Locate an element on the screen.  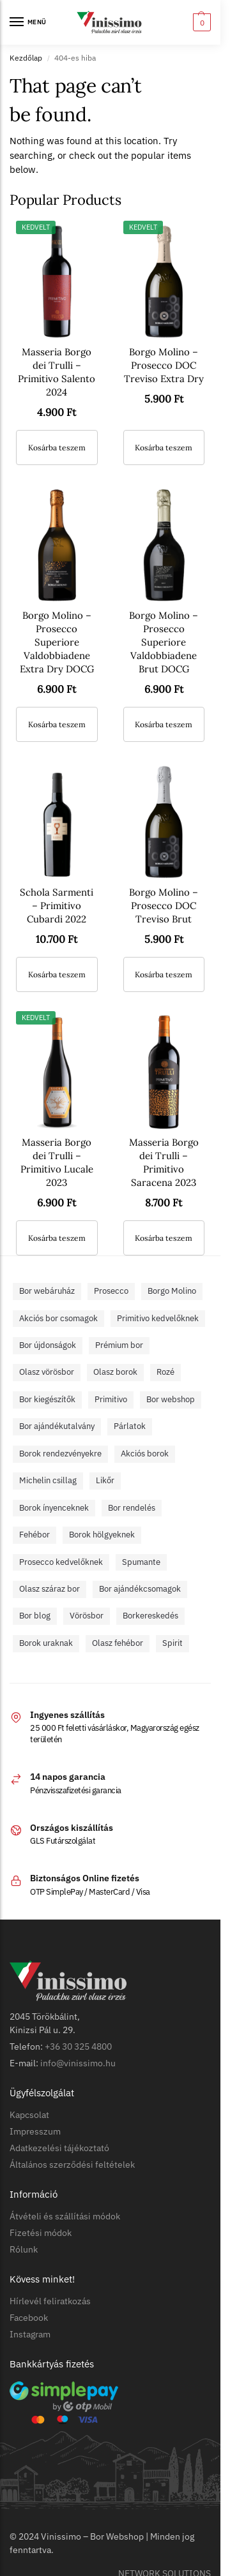
Borgo Molino – Prosecco Superiore Valdobbiadene Brut DOCG is located at coordinates (163, 642).